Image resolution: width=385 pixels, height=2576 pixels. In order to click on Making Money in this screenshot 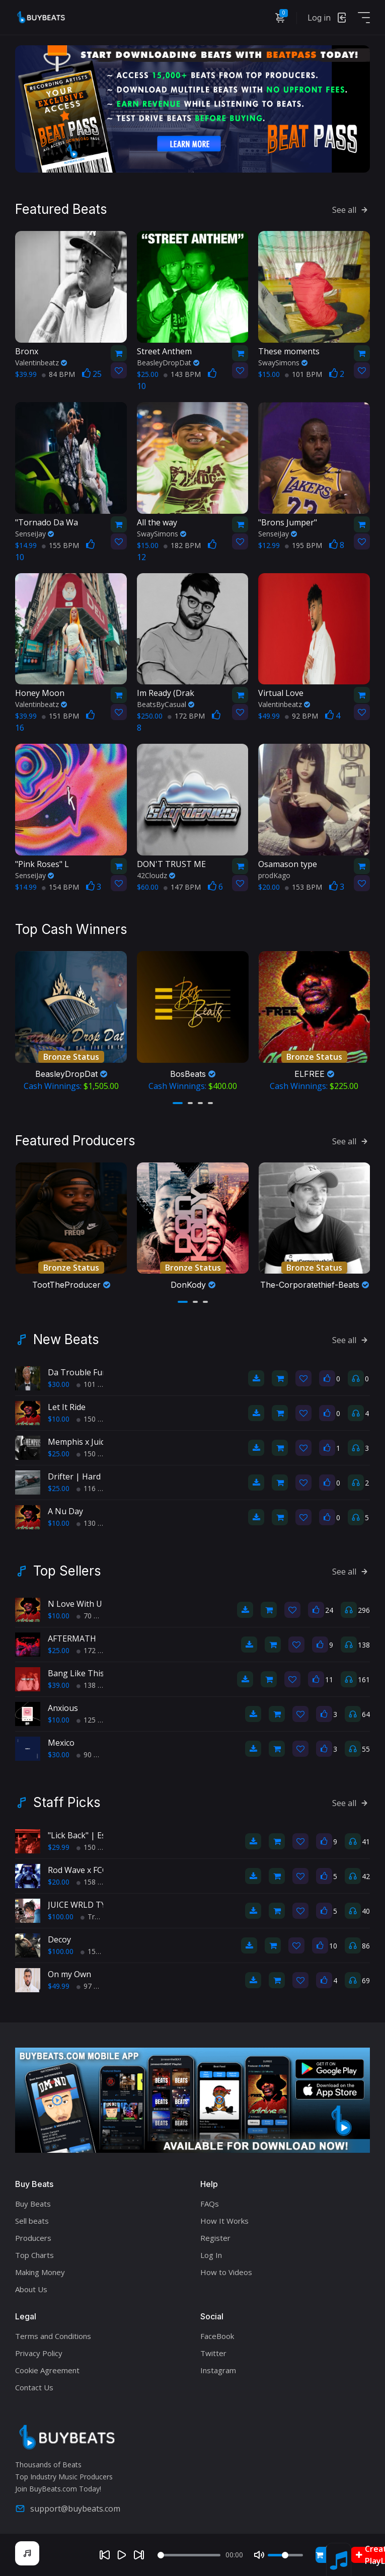, I will do `click(40, 2272)`.